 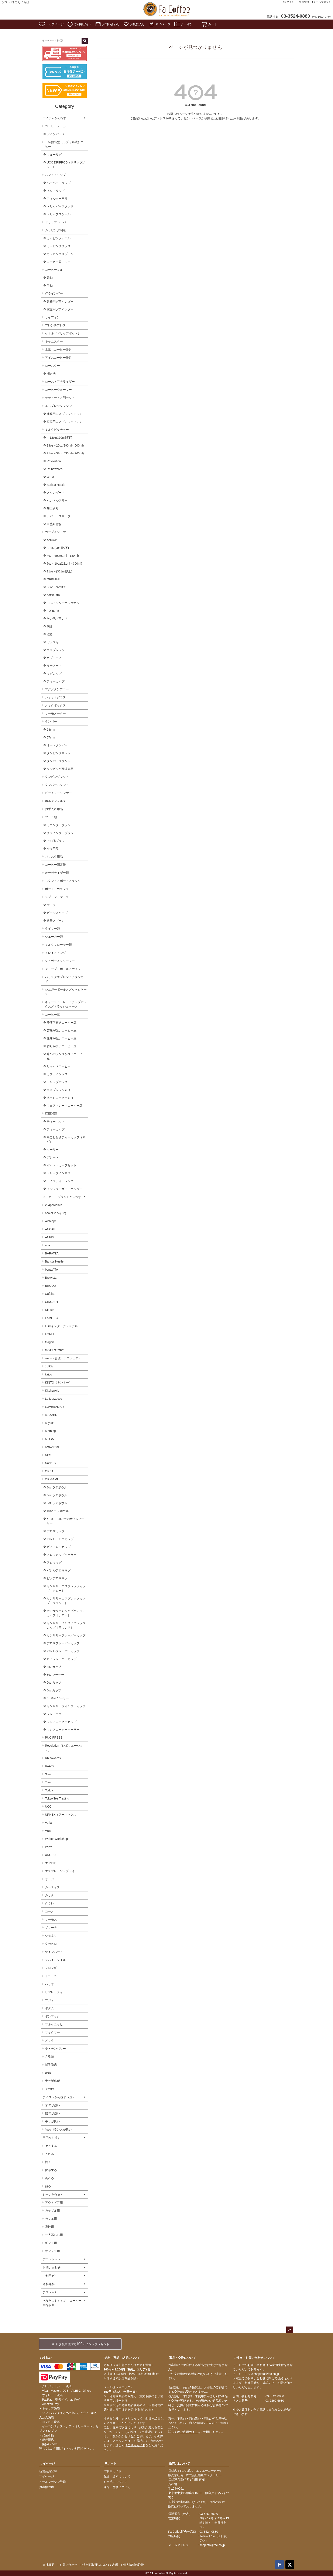 What do you see at coordinates (63, 1358) in the screenshot?
I see `iwaki（岩城ハウスウェア）` at bounding box center [63, 1358].